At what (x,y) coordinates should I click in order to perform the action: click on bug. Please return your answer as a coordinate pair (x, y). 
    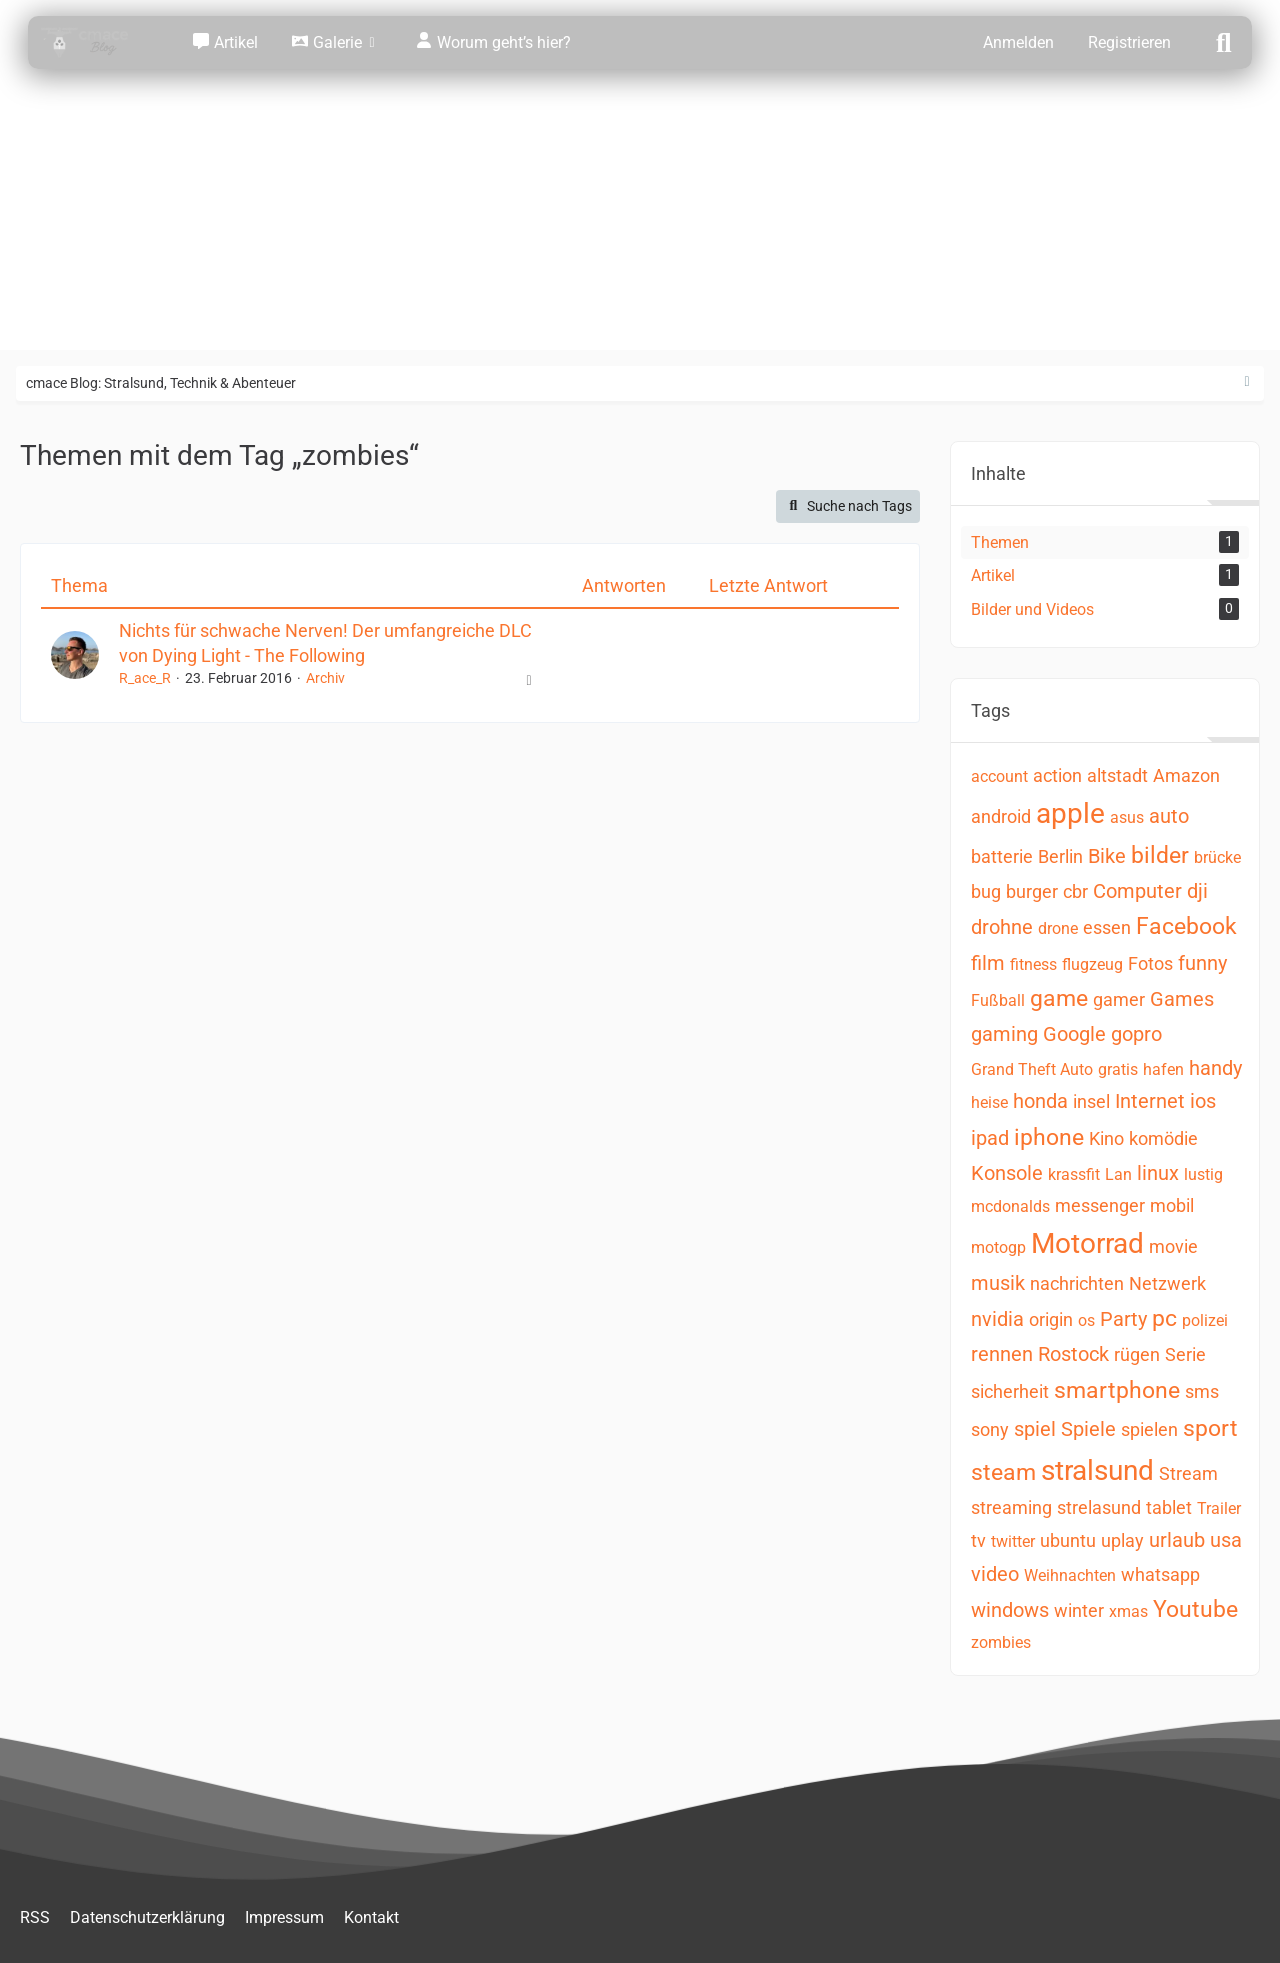
    Looking at the image, I should click on (986, 891).